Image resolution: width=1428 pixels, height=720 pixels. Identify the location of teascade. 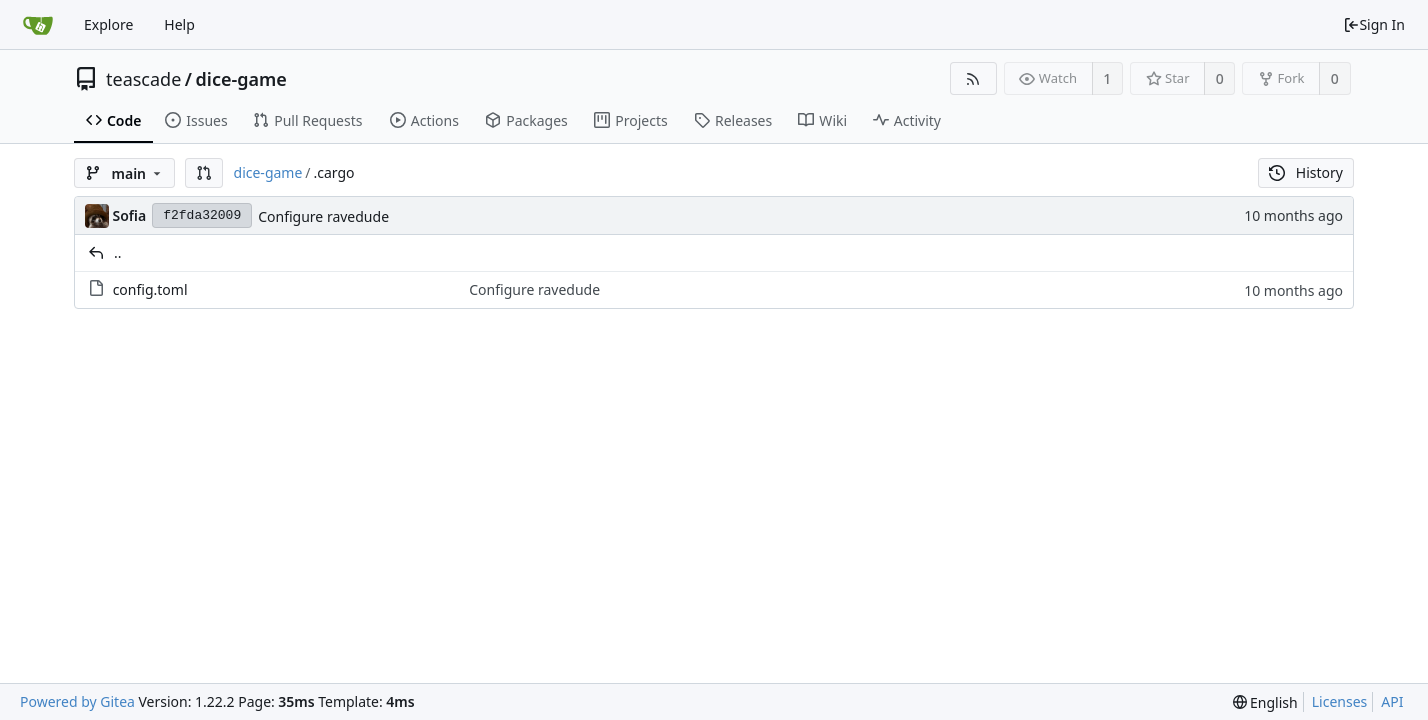
(143, 79).